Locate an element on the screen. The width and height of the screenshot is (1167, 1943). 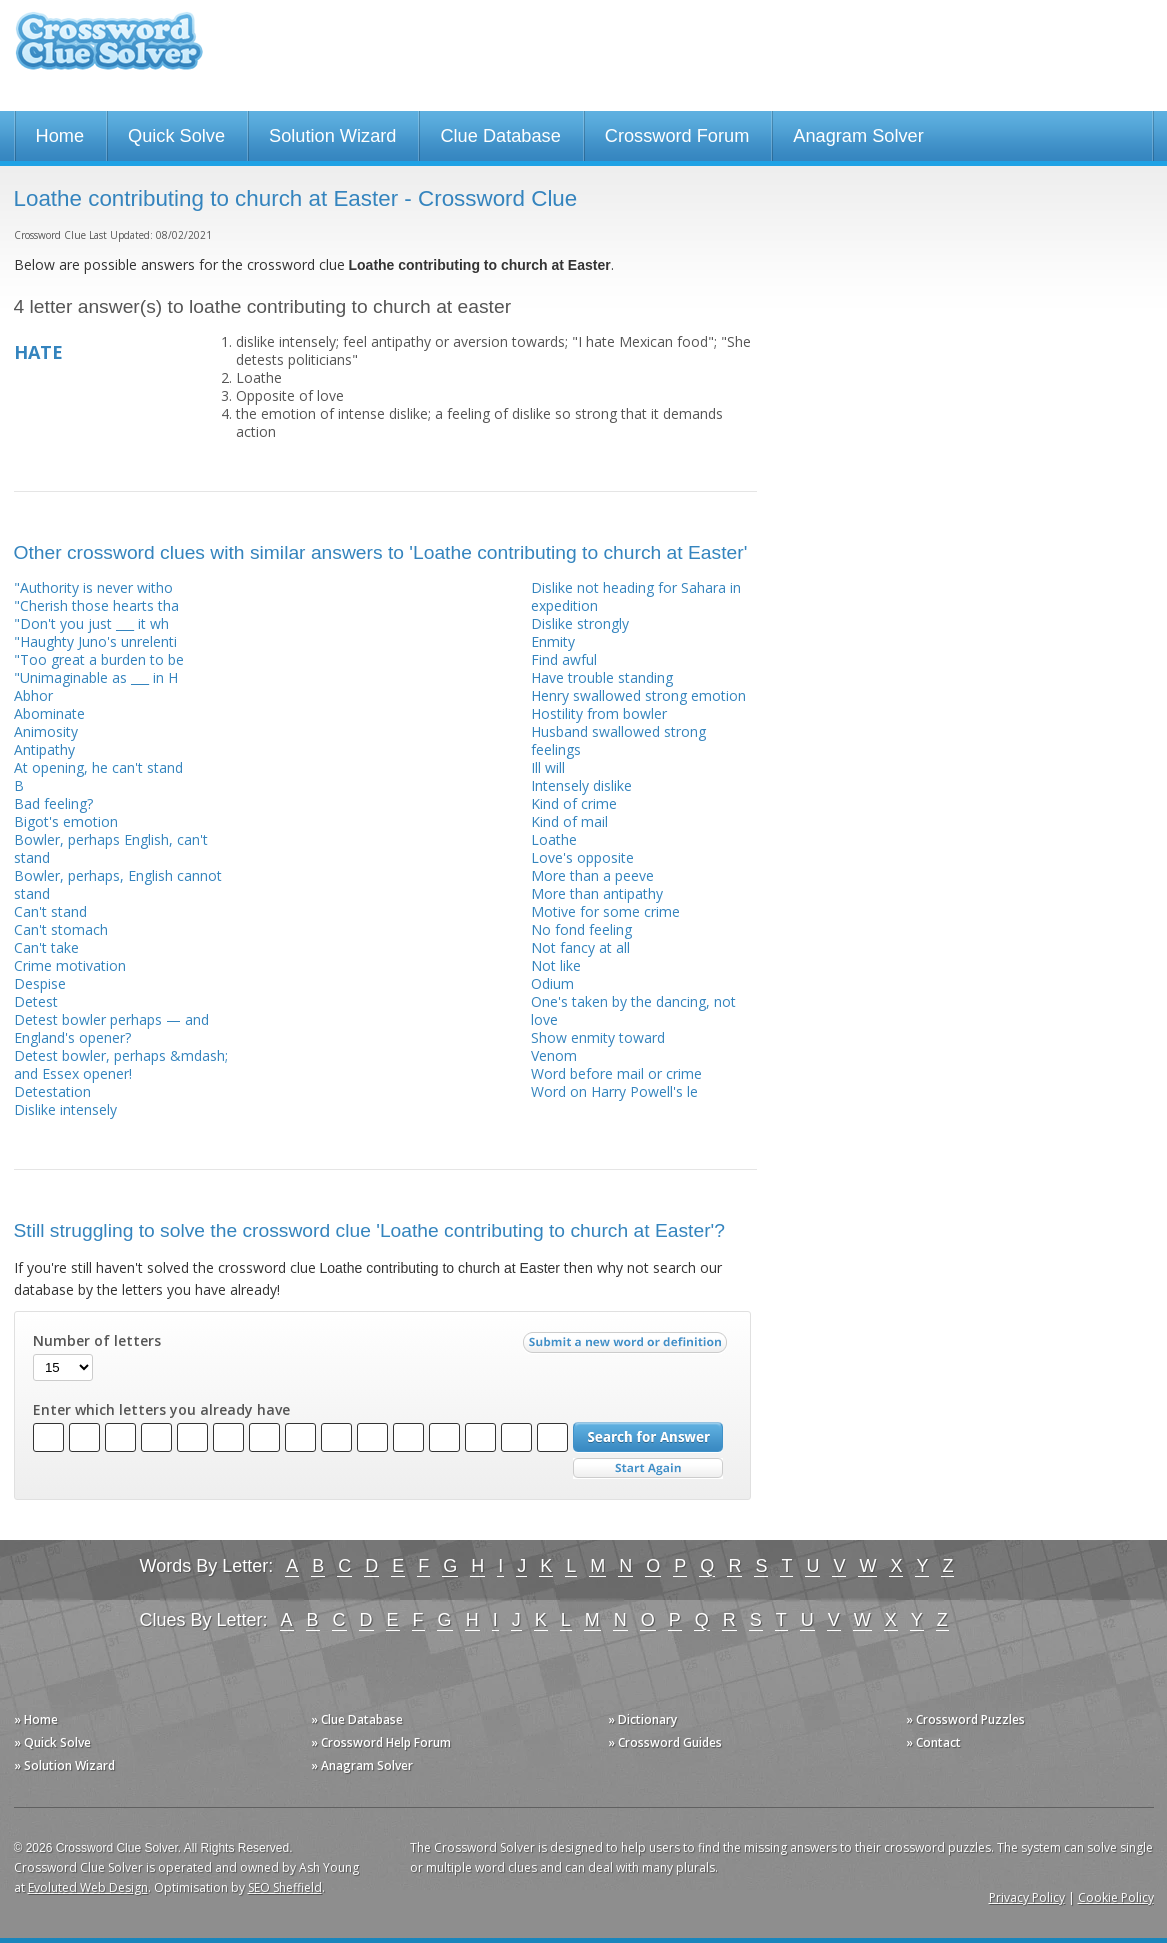
Can't stand is located at coordinates (50, 911).